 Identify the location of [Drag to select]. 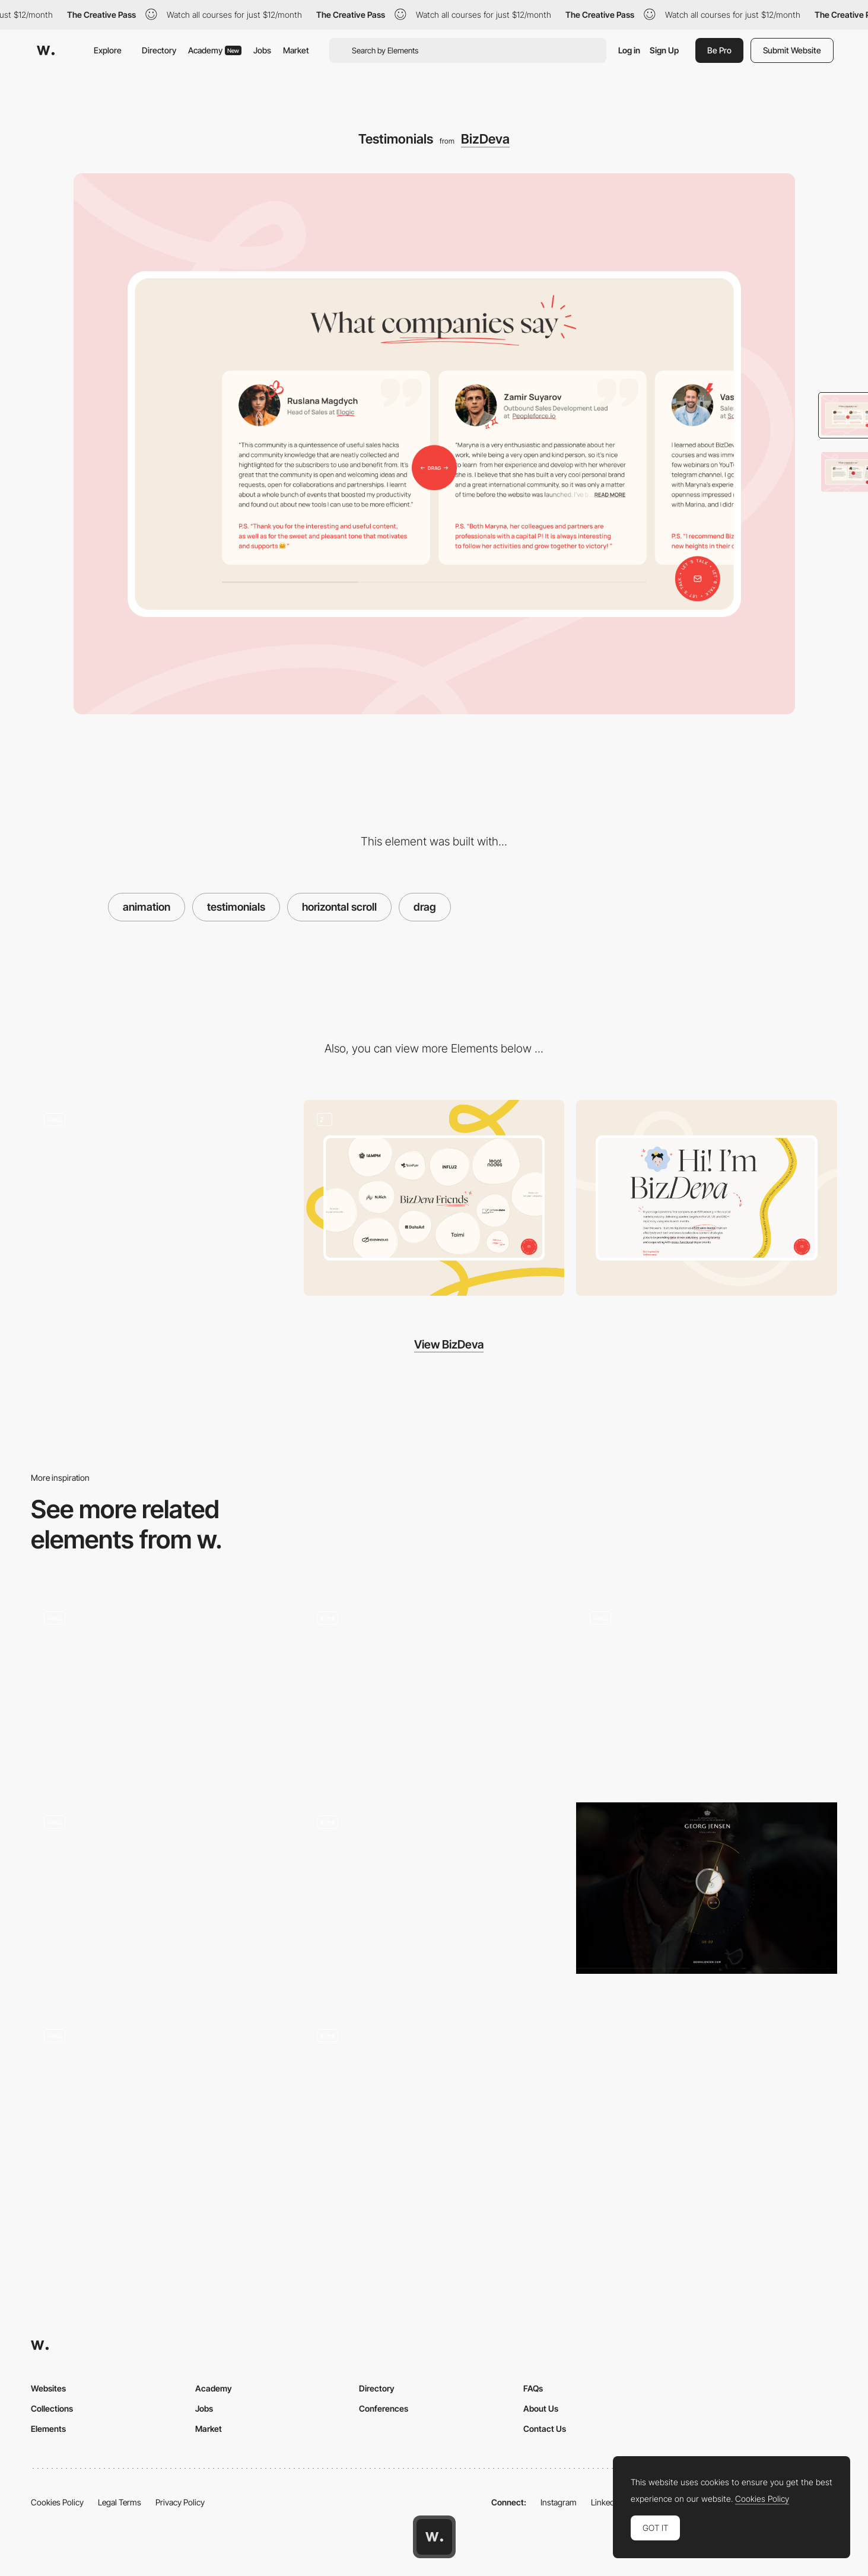
(434, 1691).